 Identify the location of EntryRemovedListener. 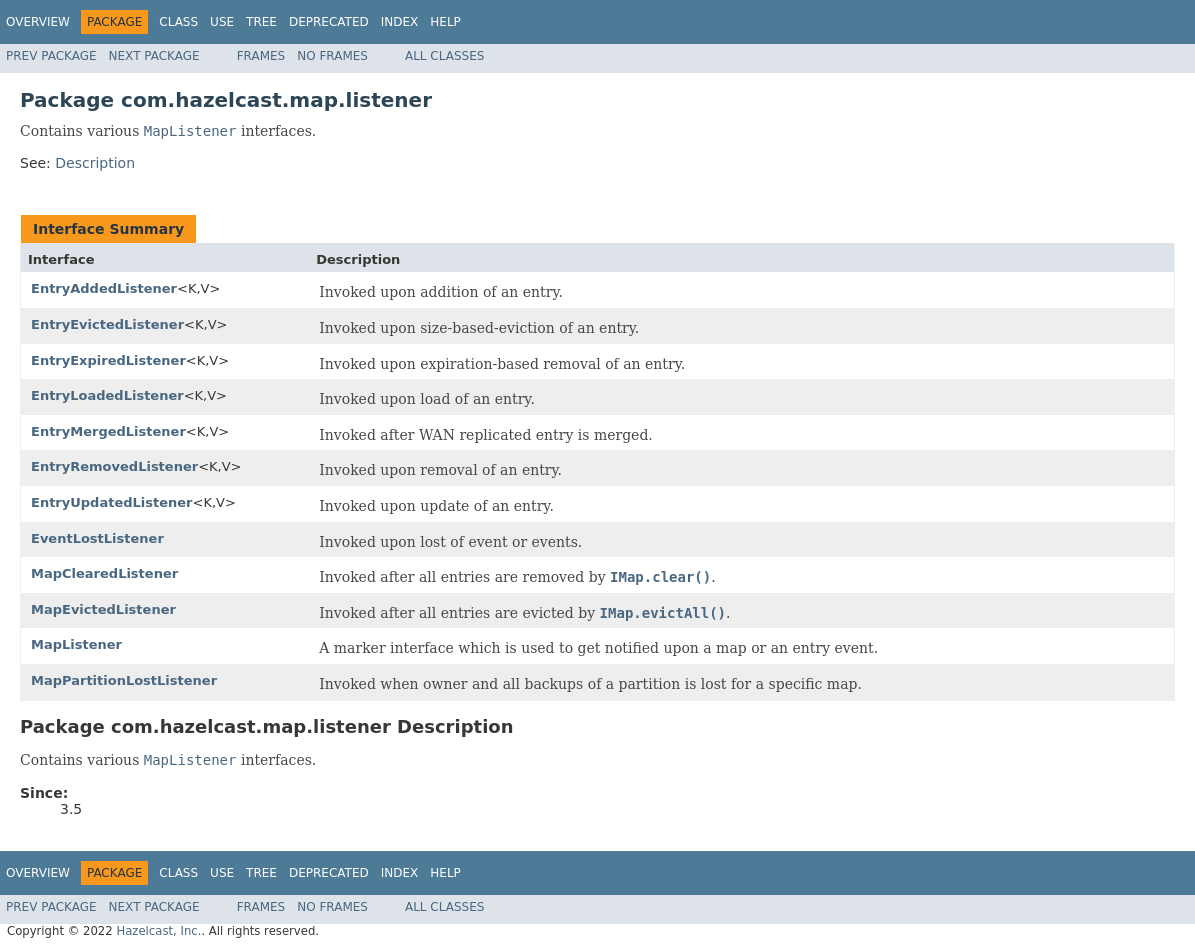
(114, 466).